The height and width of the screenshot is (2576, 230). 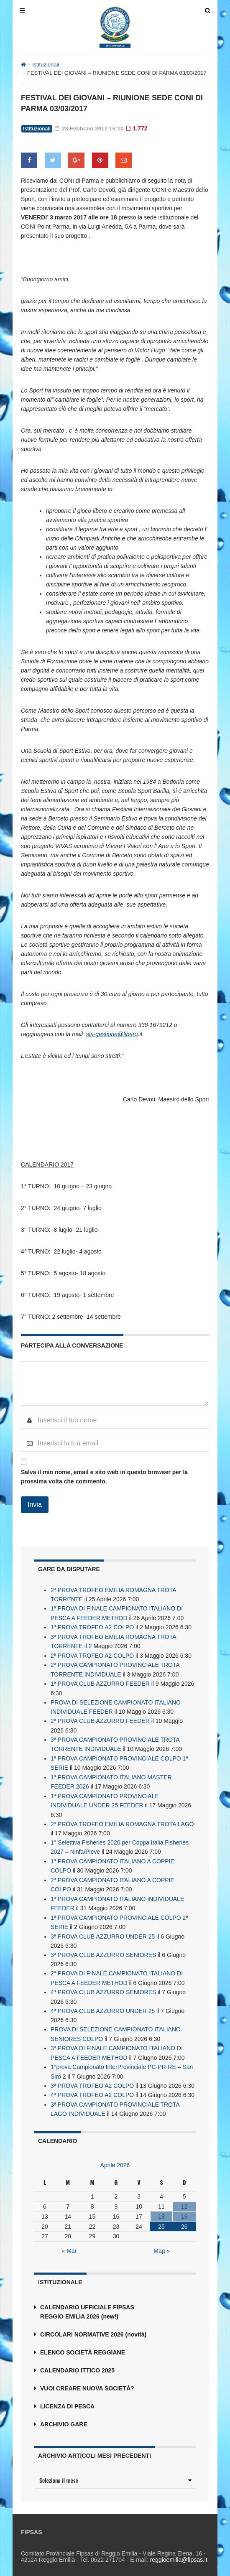 I want to click on Mag », so click(x=161, y=2241).